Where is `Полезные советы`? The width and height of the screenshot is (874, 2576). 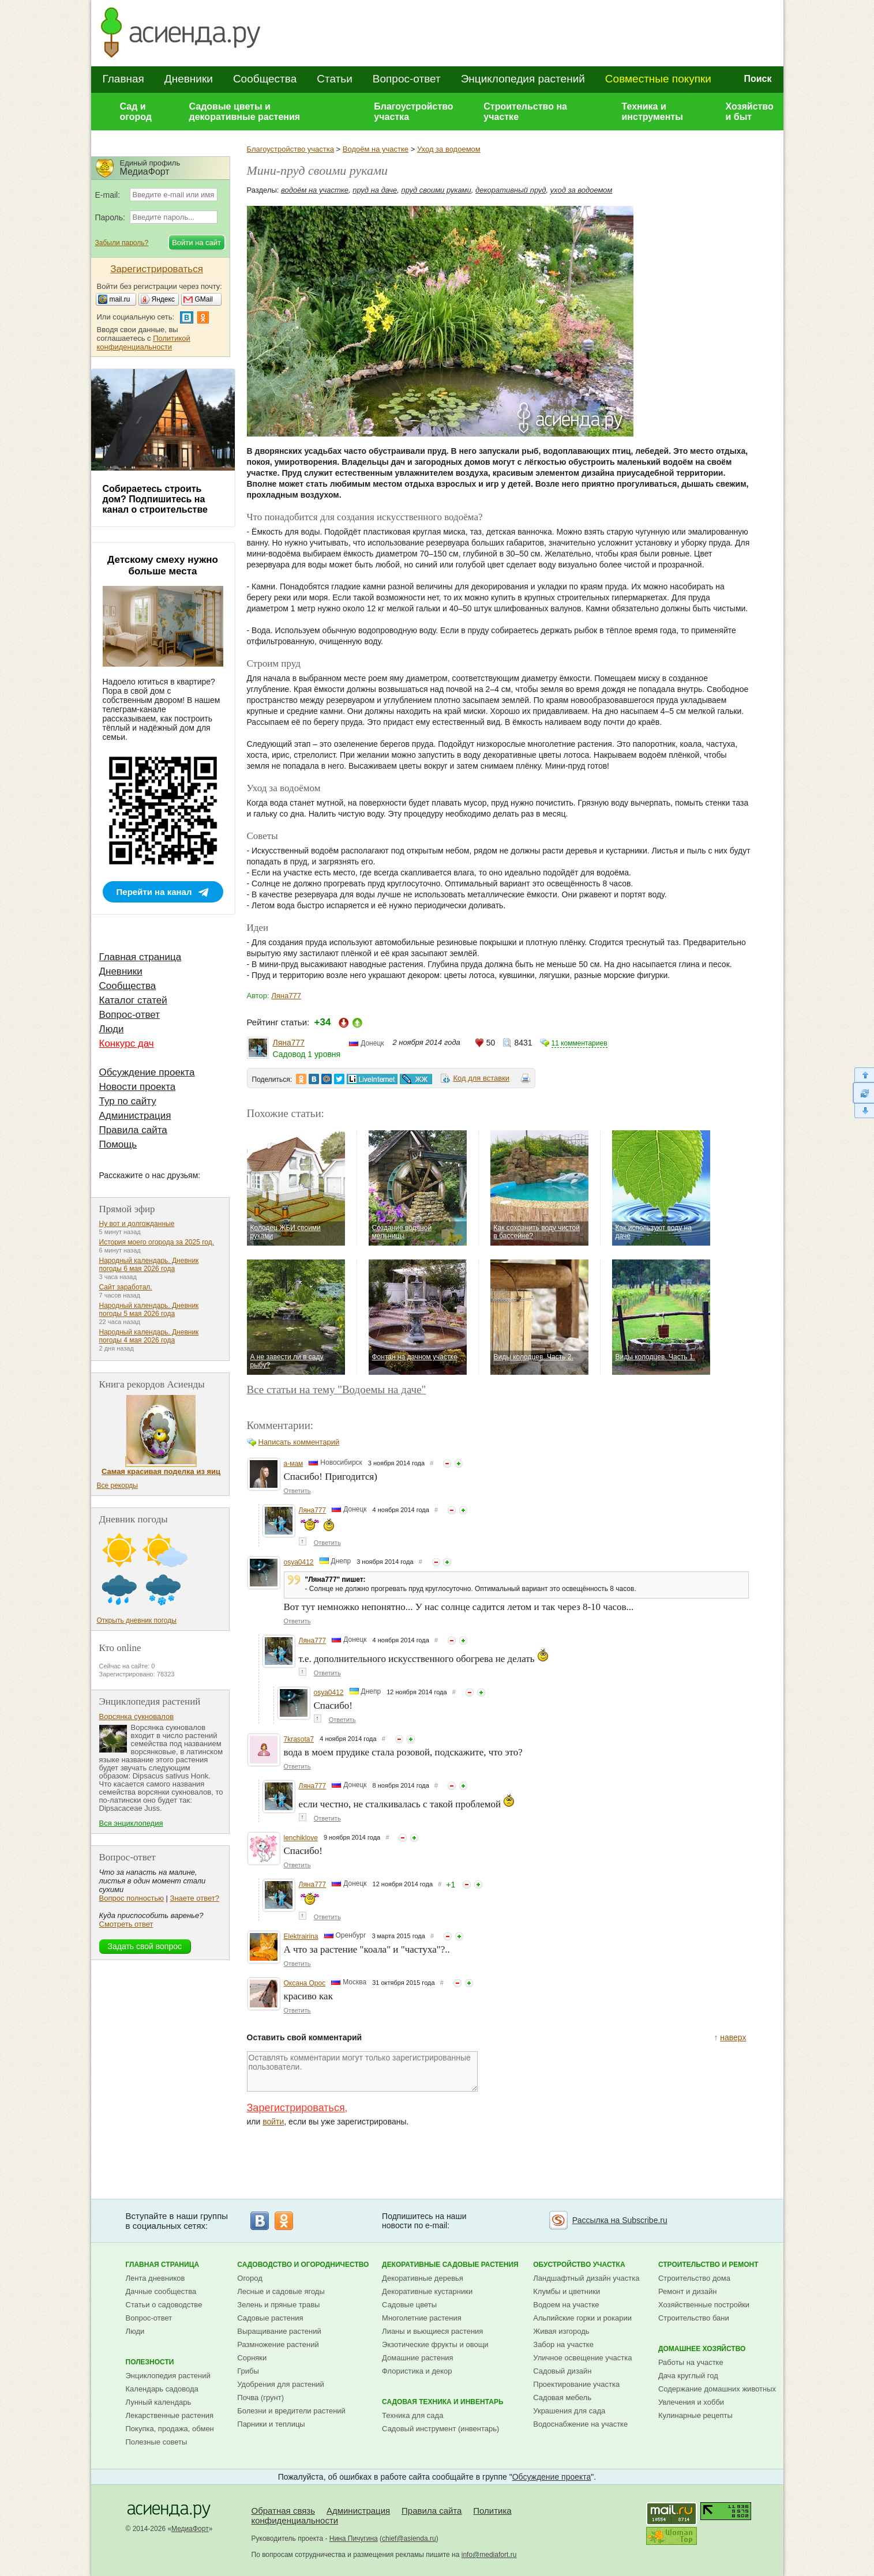 Полезные советы is located at coordinates (156, 2442).